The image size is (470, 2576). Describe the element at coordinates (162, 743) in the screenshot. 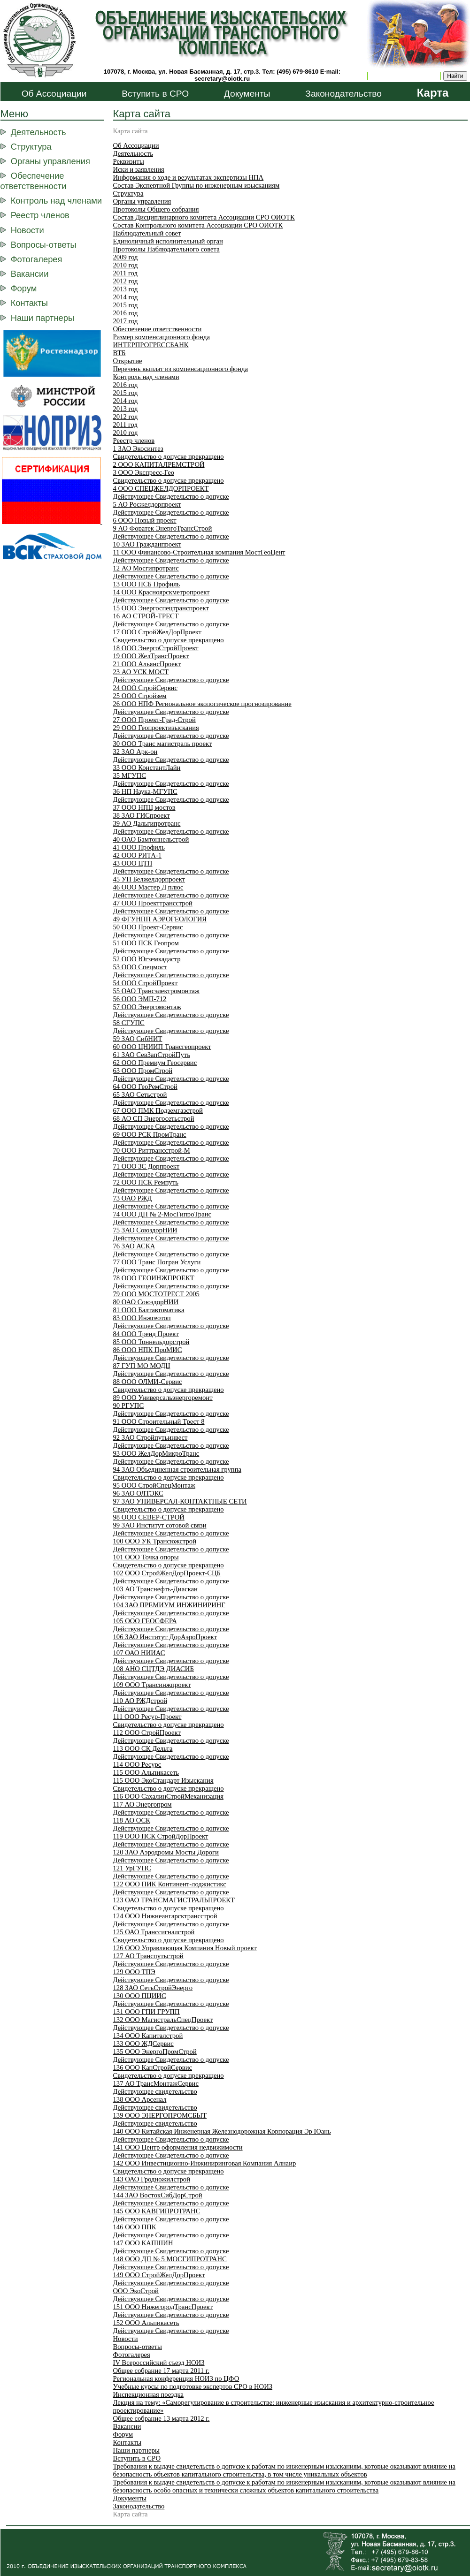

I see `30 ООО Транс магистраль проект` at that location.